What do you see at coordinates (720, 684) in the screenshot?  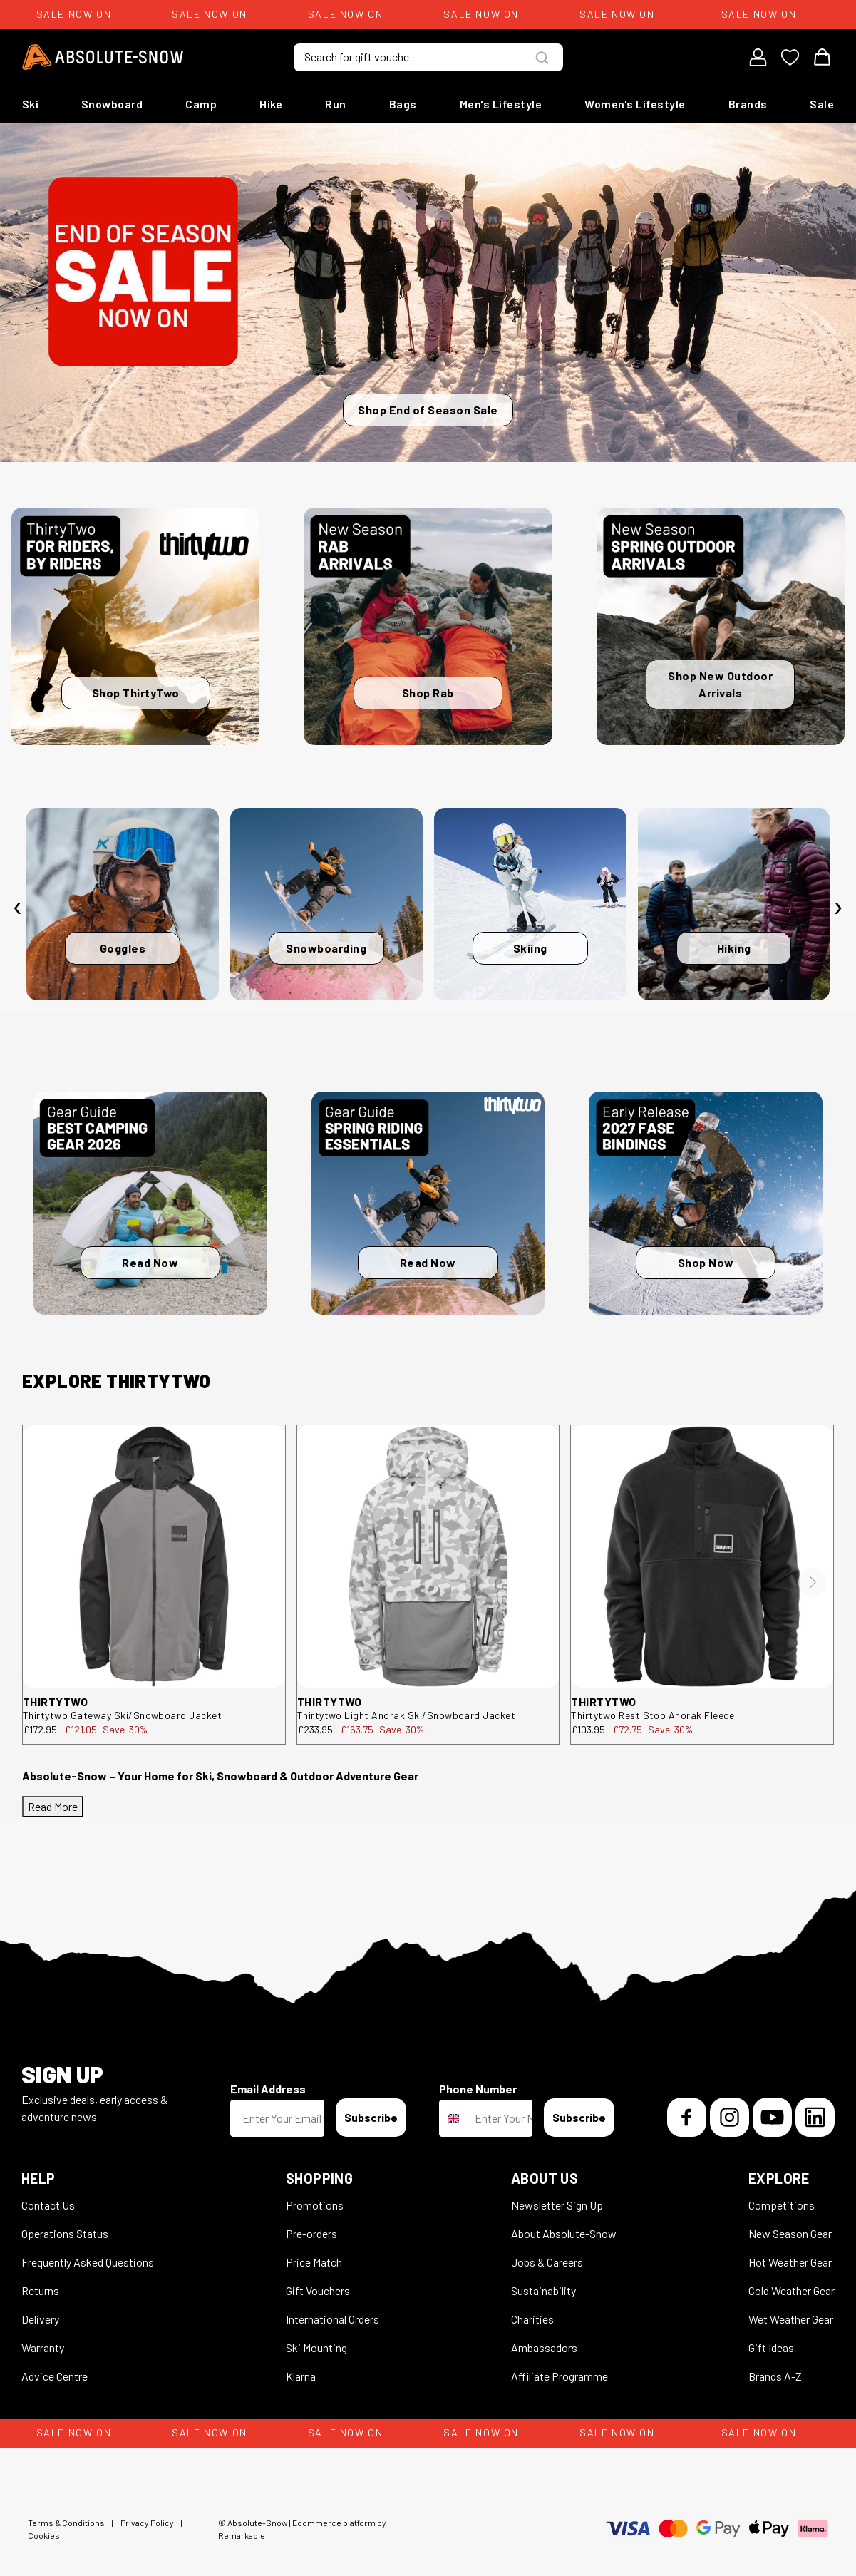 I see `Shop New Outdoor Arrivals` at bounding box center [720, 684].